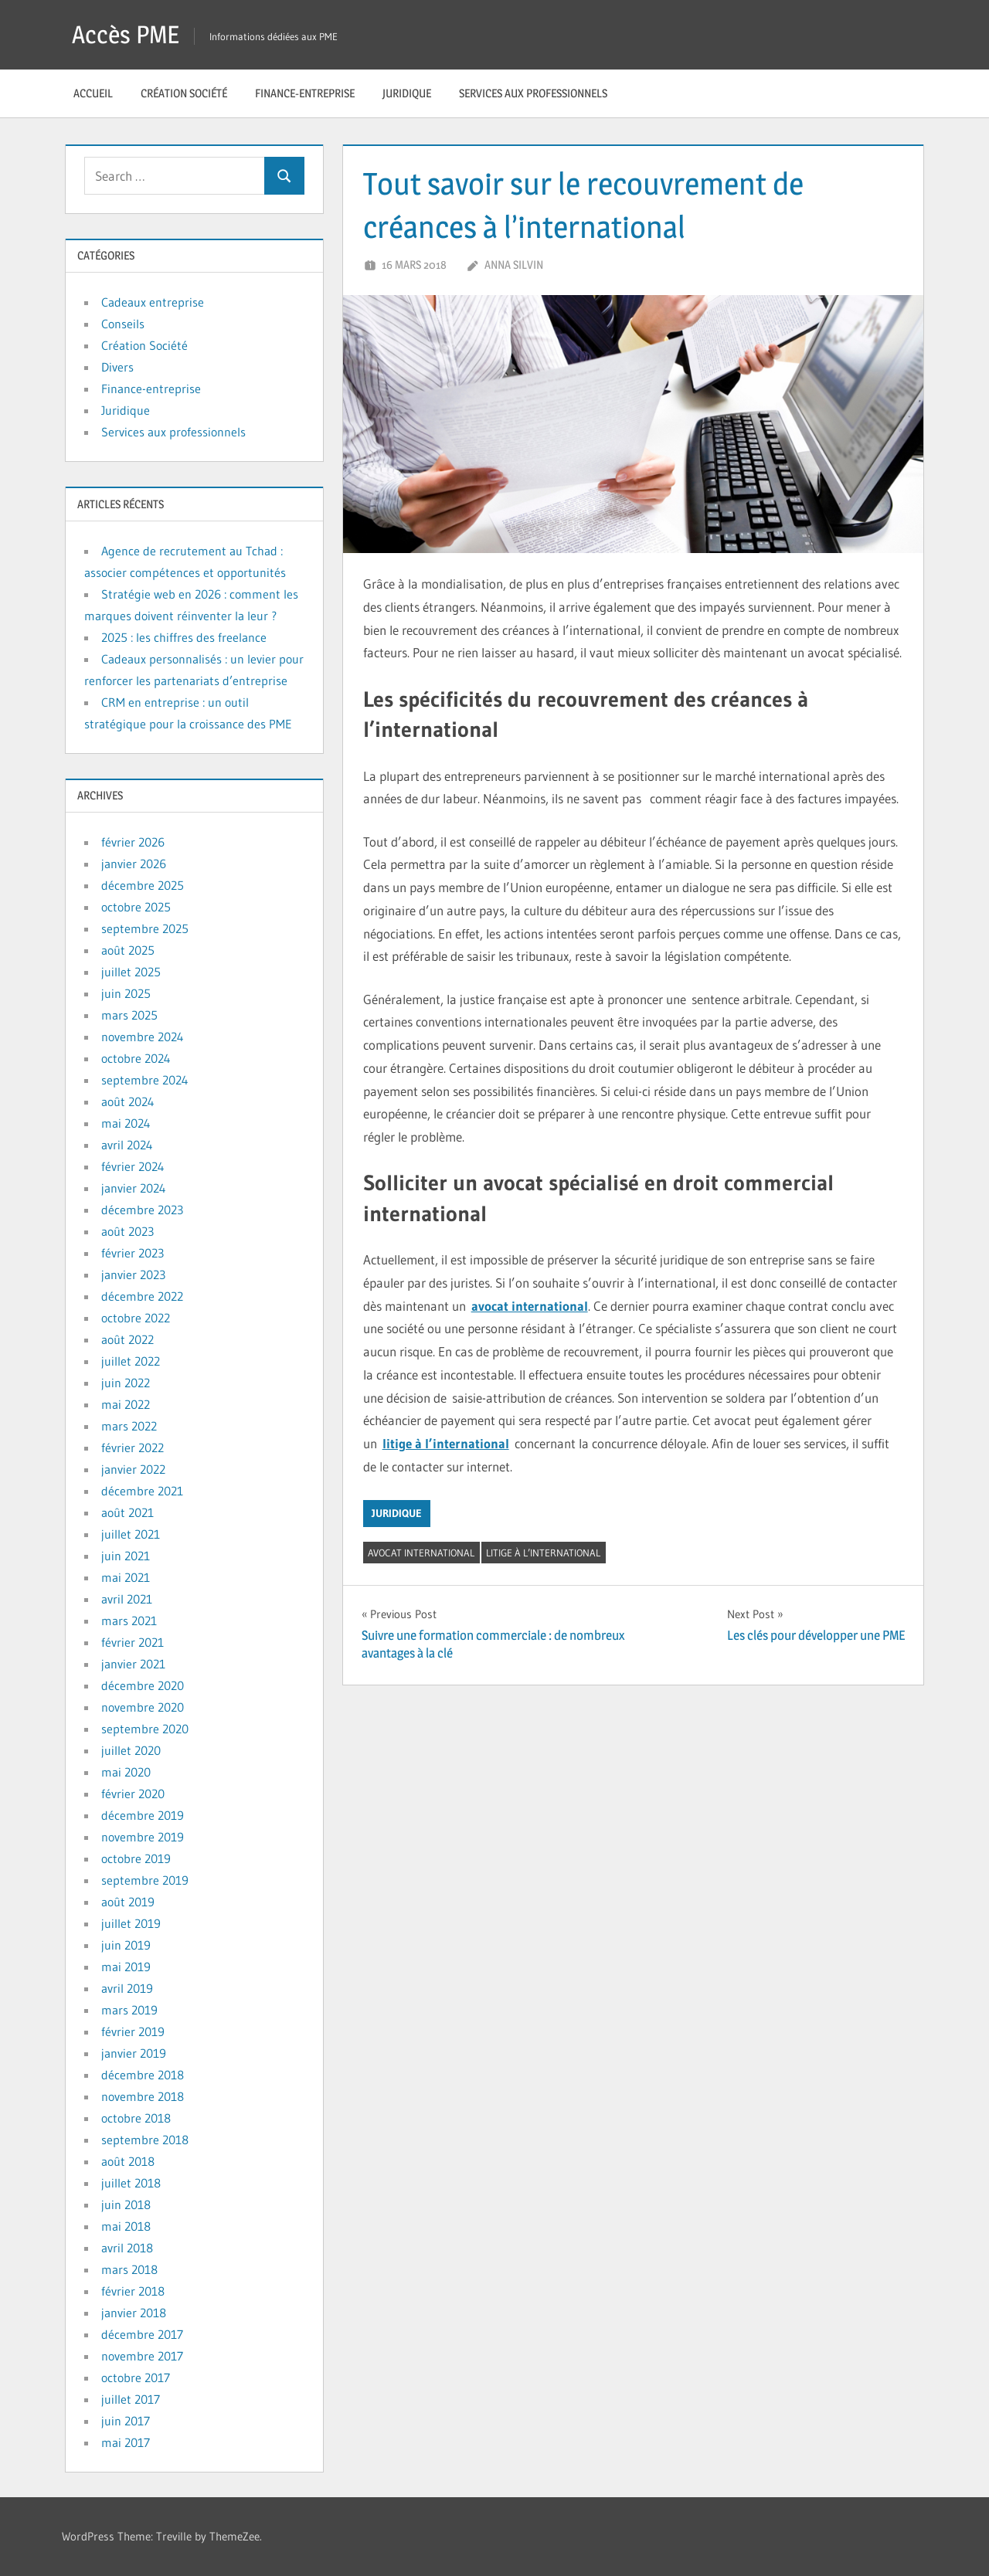 This screenshot has height=2576, width=989. Describe the element at coordinates (133, 2291) in the screenshot. I see `février 2018` at that location.